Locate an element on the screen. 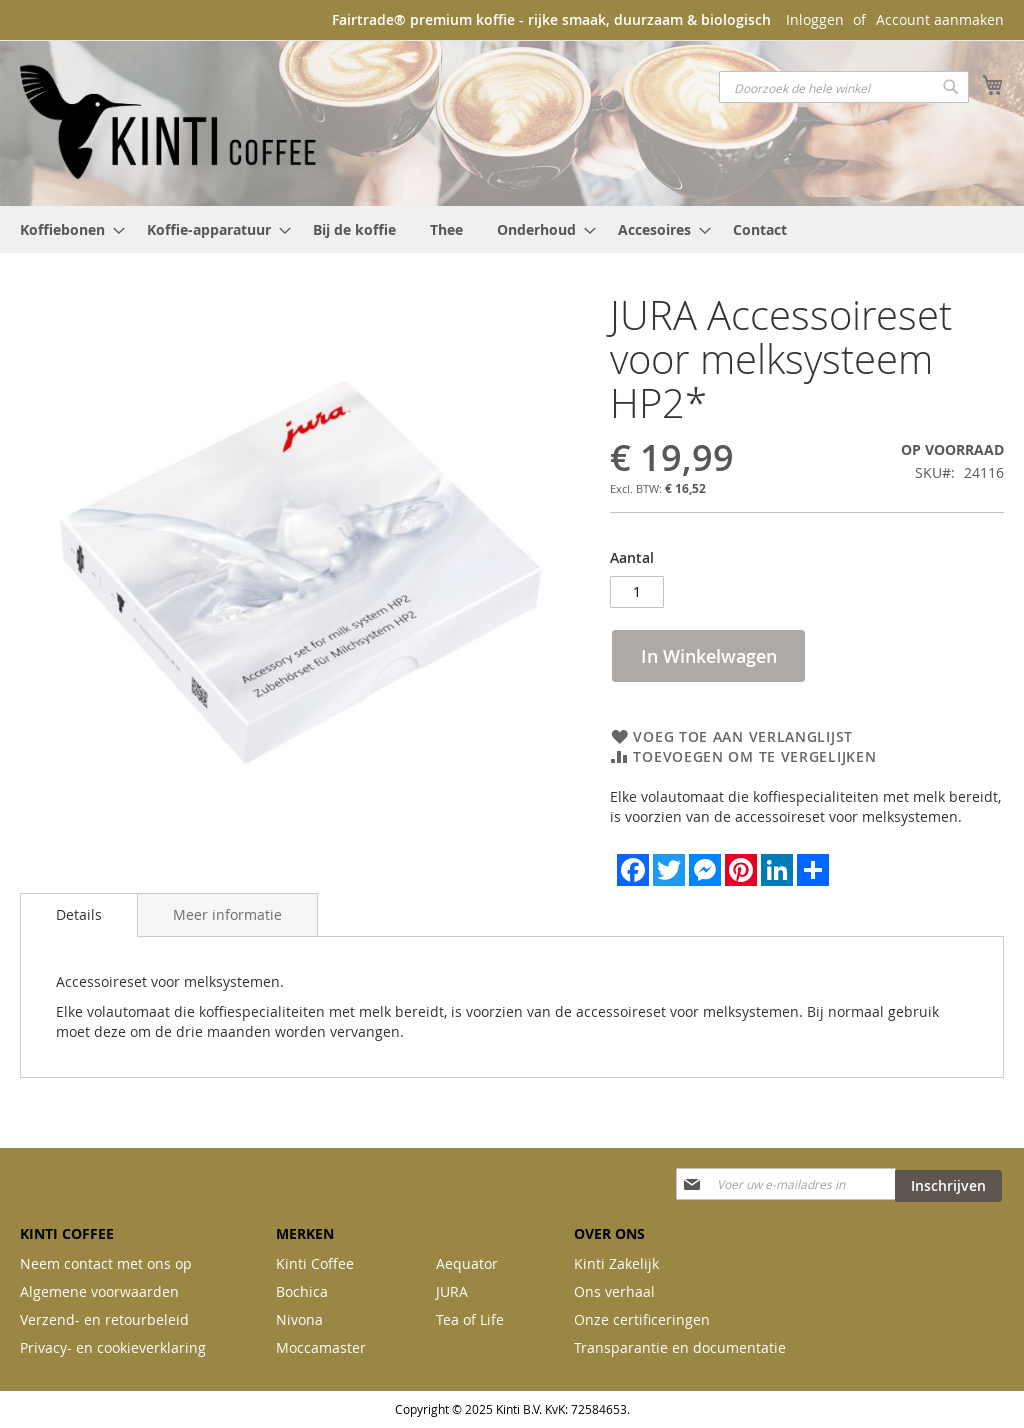 This screenshot has width=1024, height=1428. Neem contact met ons op is located at coordinates (106, 1263).